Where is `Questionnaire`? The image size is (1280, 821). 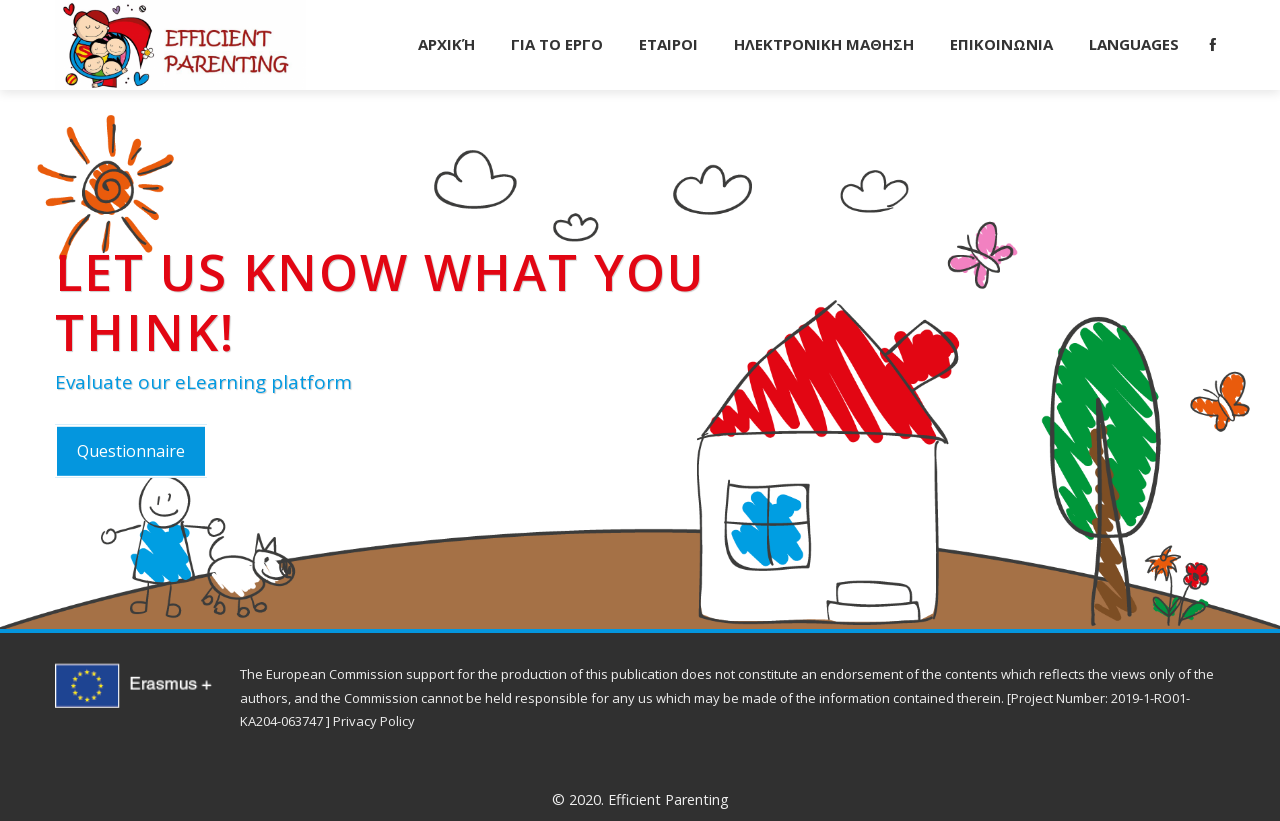 Questionnaire is located at coordinates (131, 451).